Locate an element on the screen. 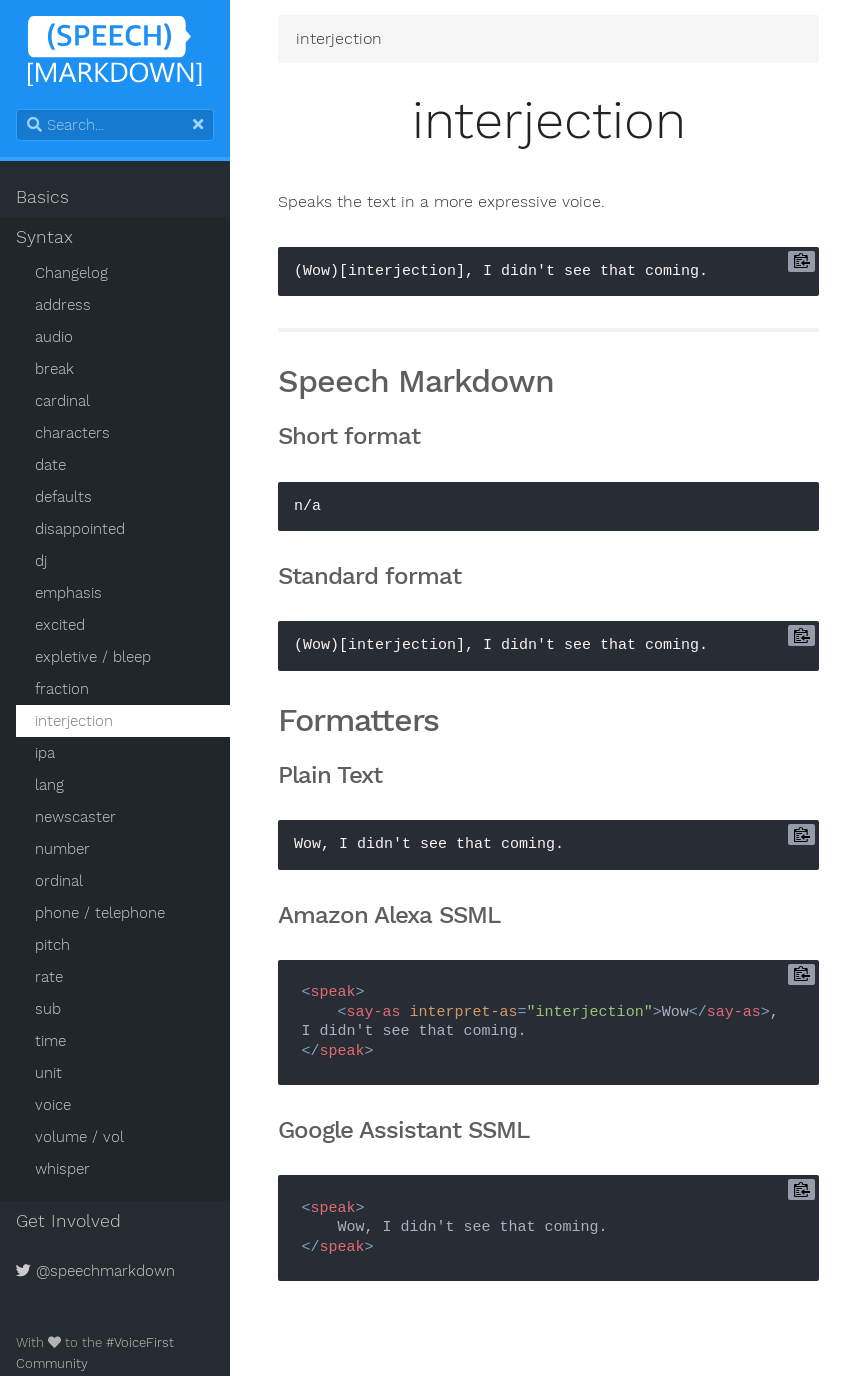 Image resolution: width=867 pixels, height=1376 pixels. Basics is located at coordinates (42, 197).